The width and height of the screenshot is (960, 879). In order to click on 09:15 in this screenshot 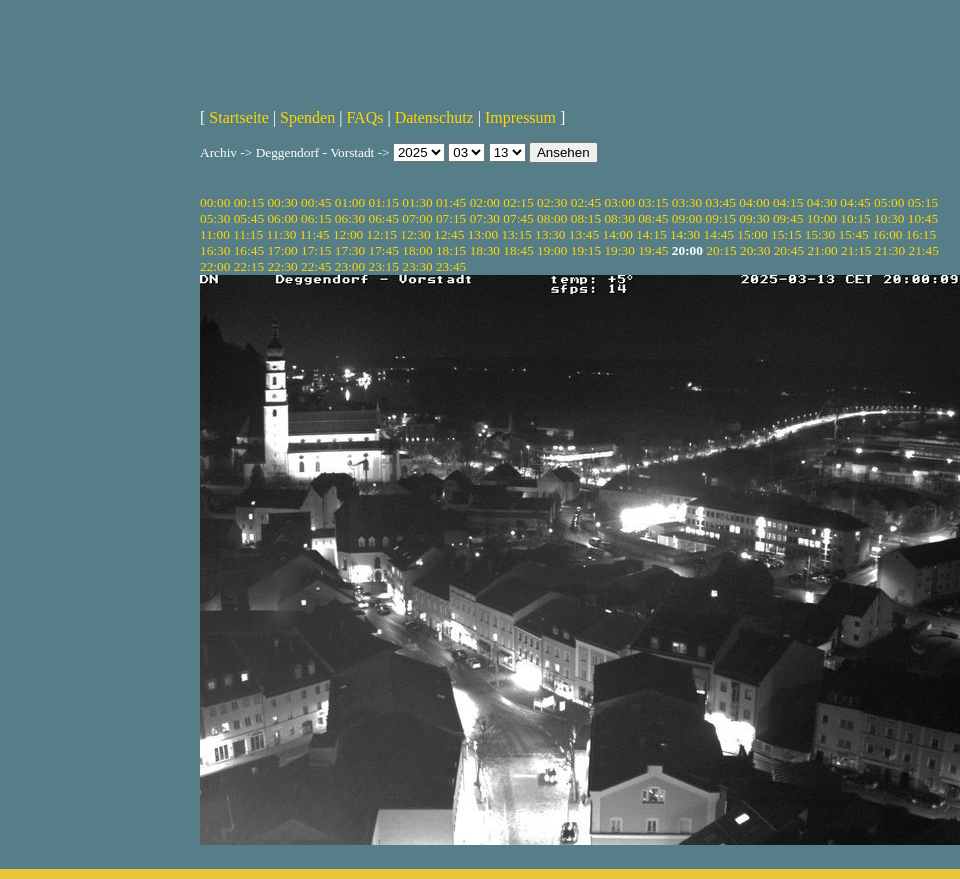, I will do `click(721, 218)`.